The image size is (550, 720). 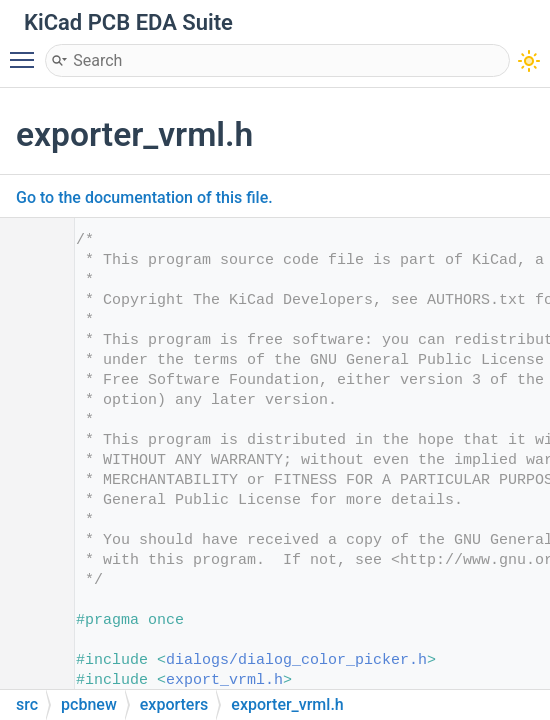 I want to click on dialogs/dialog_color_picker.h, so click(x=296, y=660).